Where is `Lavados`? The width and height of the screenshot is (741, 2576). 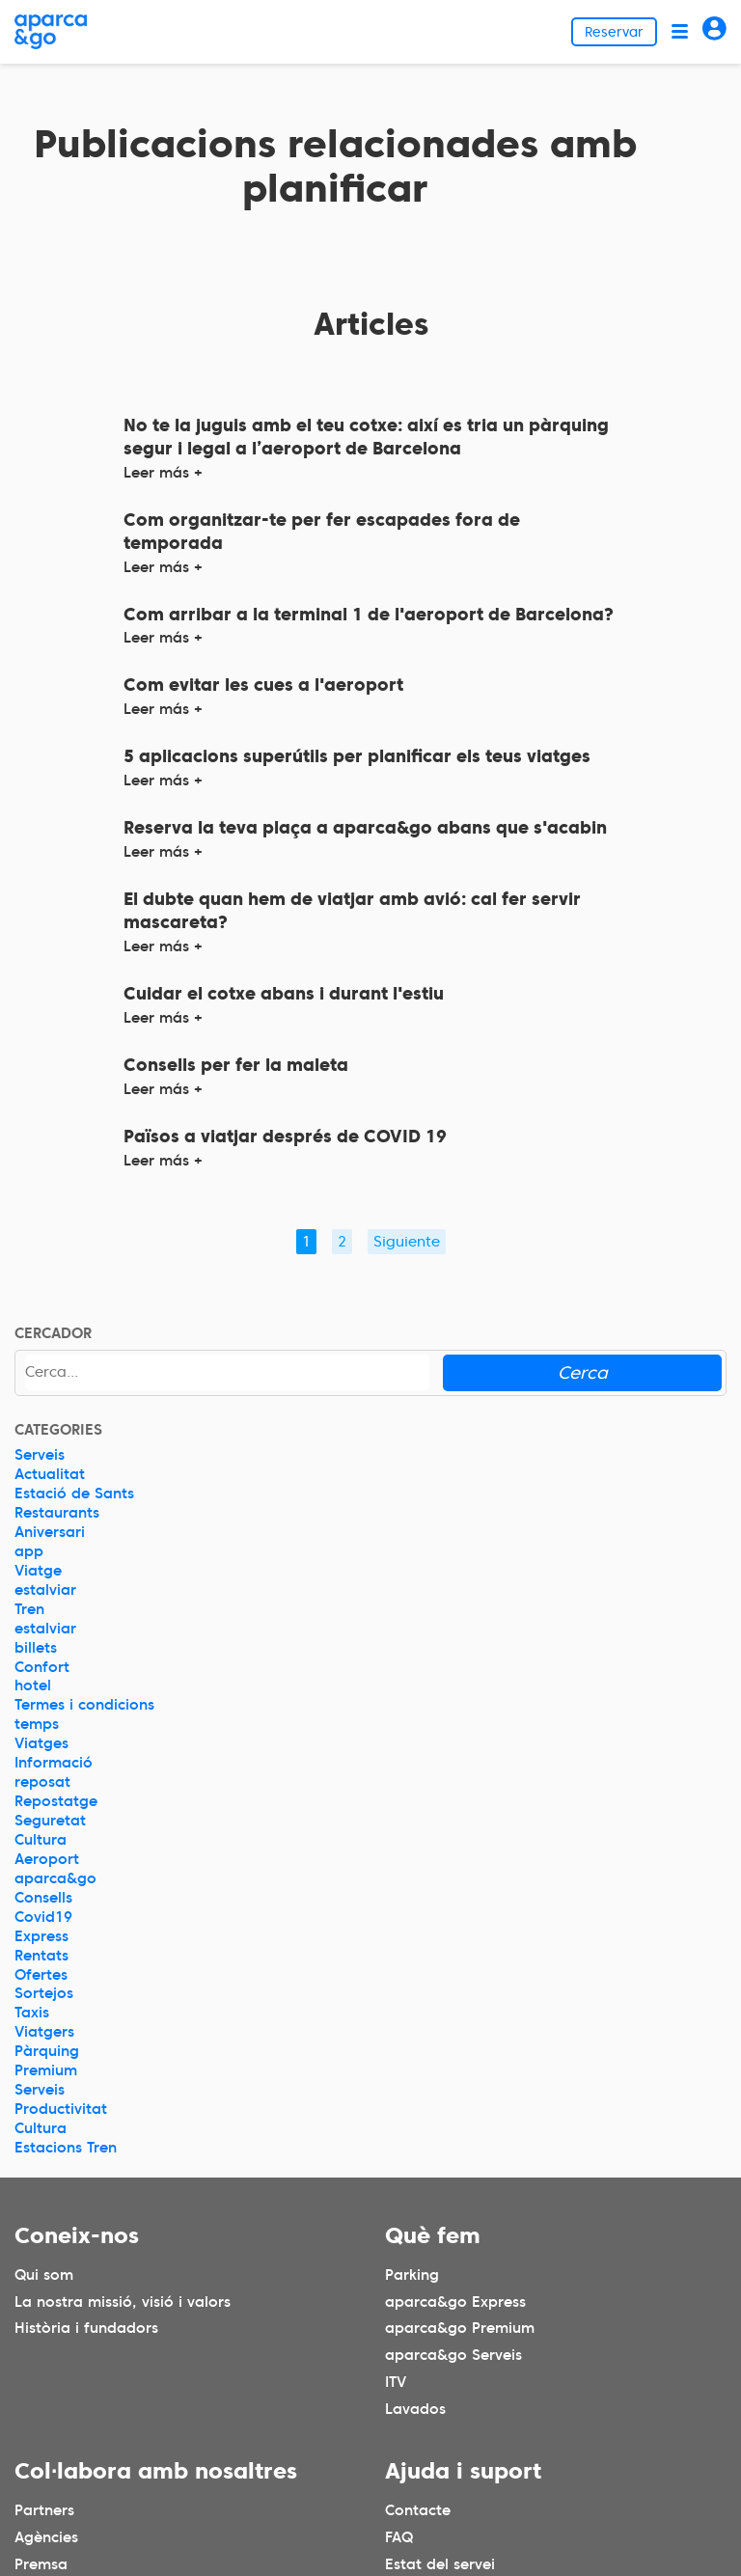 Lavados is located at coordinates (415, 2409).